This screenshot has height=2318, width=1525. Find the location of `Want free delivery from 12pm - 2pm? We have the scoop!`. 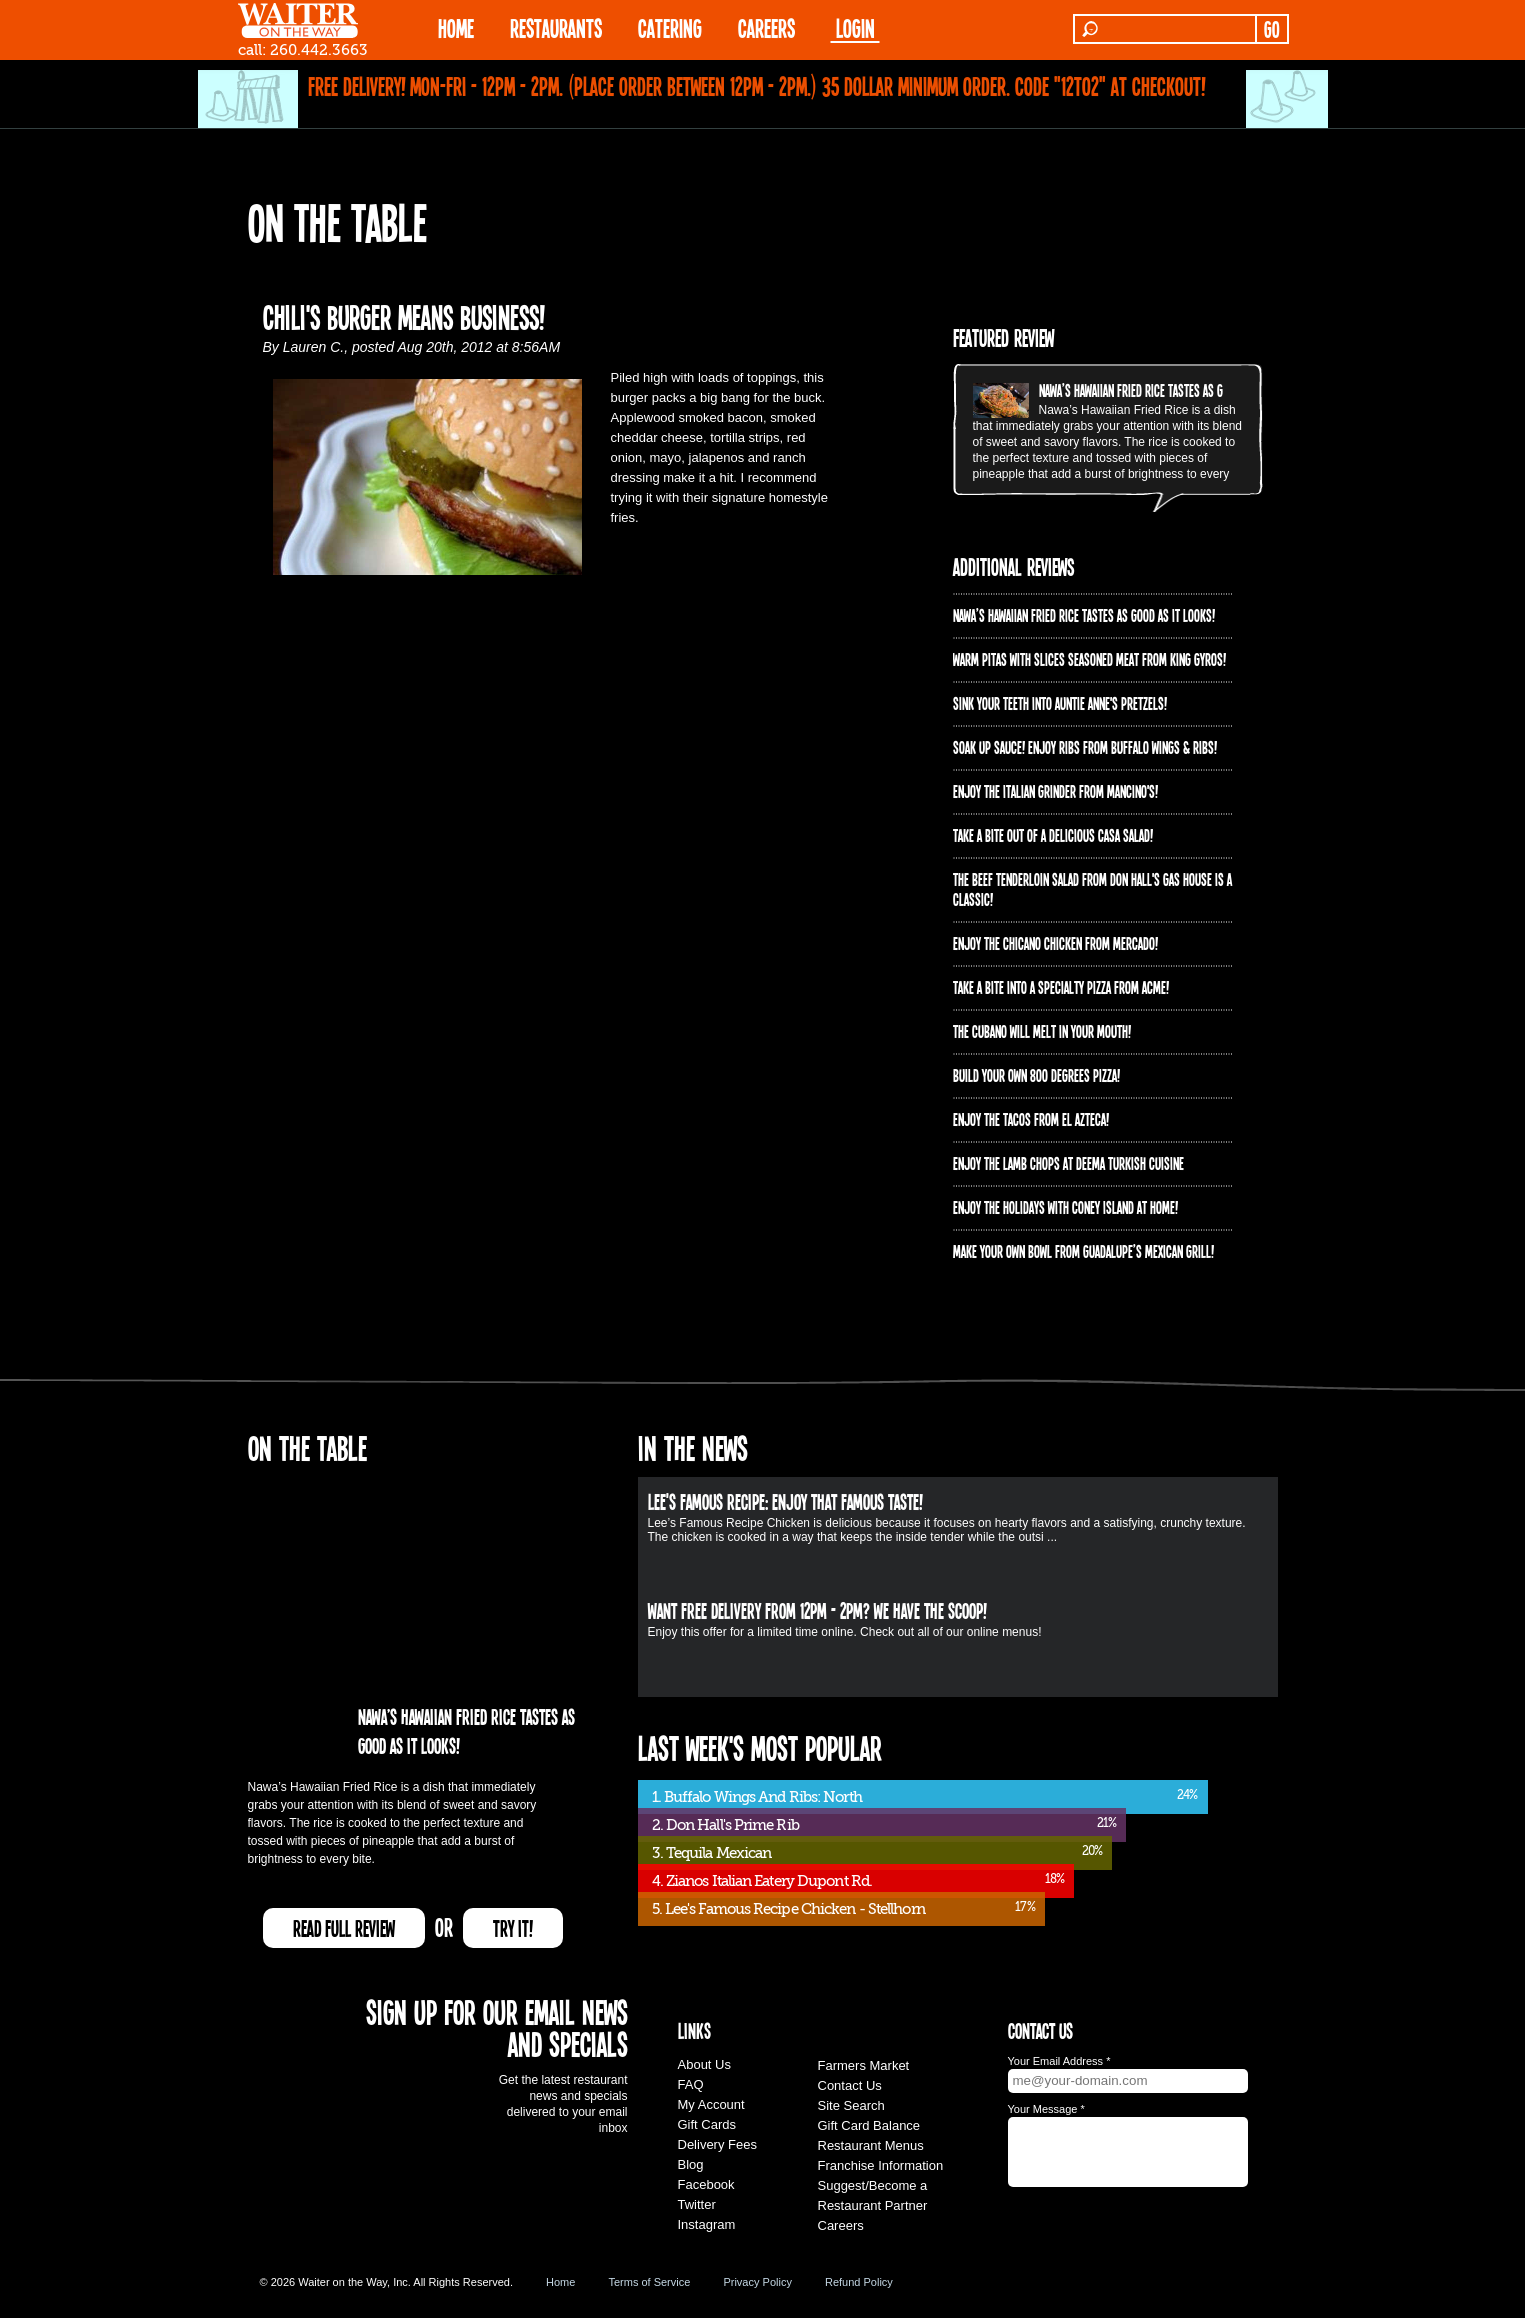

Want free delivery from 12pm - 2pm? We have the scoop! is located at coordinates (817, 1610).